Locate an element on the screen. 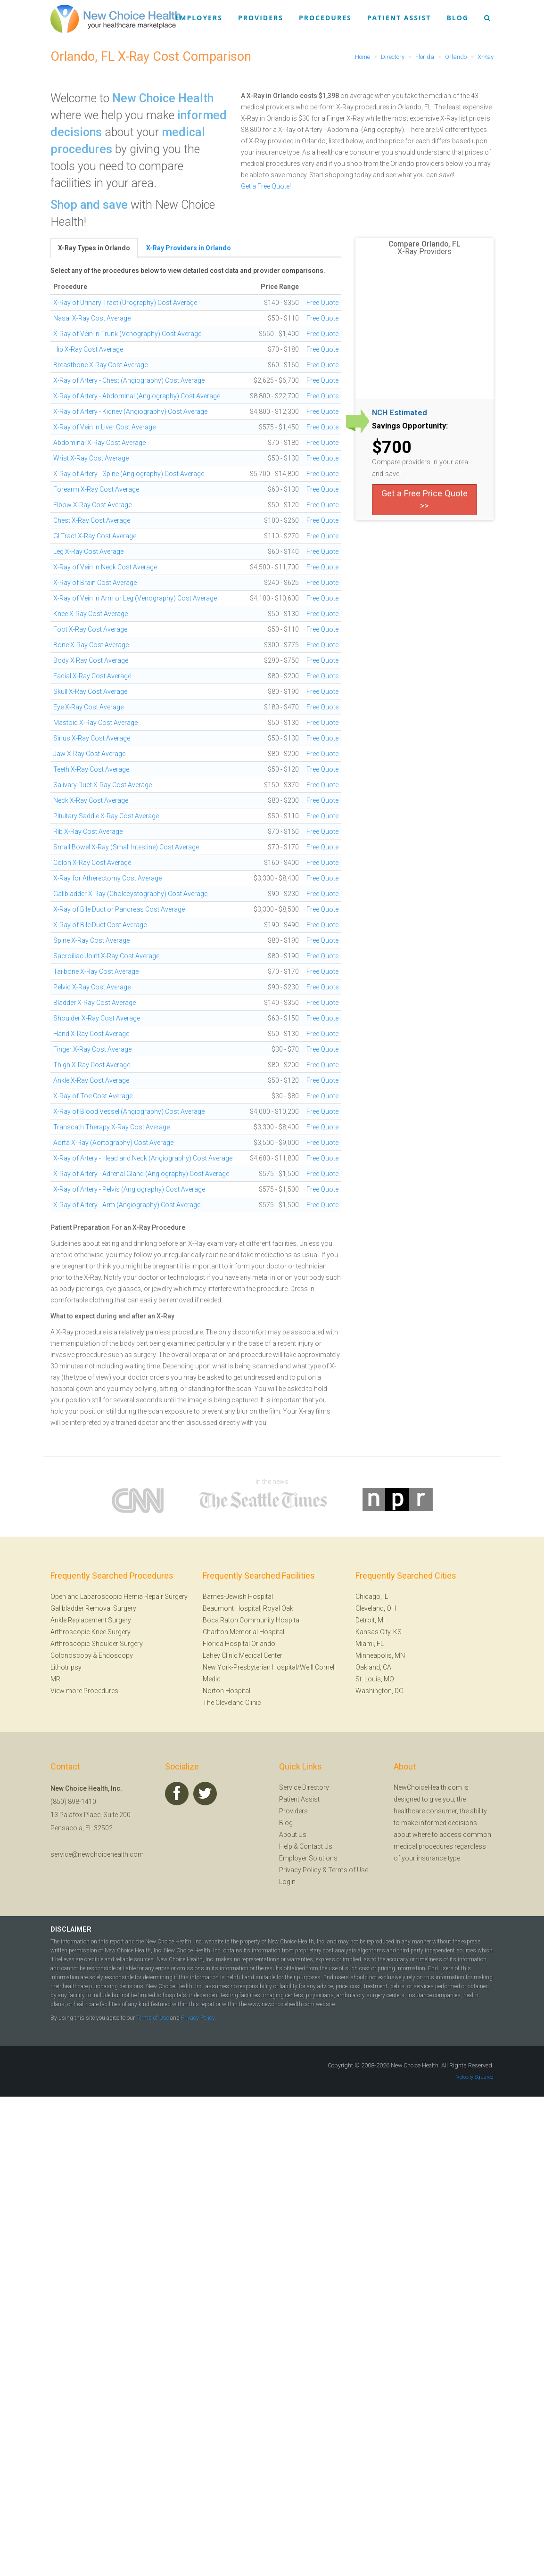  Procedures is located at coordinates (325, 17).